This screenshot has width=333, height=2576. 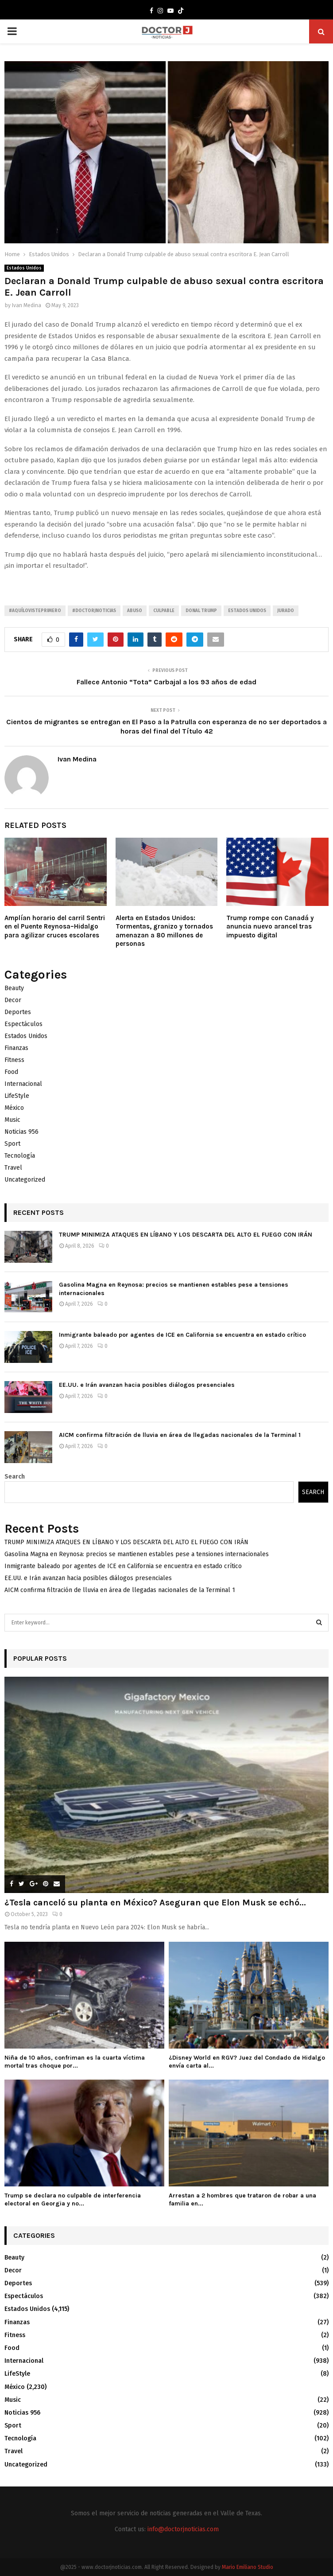 What do you see at coordinates (270, 926) in the screenshot?
I see `Trump rompe con Canadá y anuncia nuevo arancel tras impuesto digital` at bounding box center [270, 926].